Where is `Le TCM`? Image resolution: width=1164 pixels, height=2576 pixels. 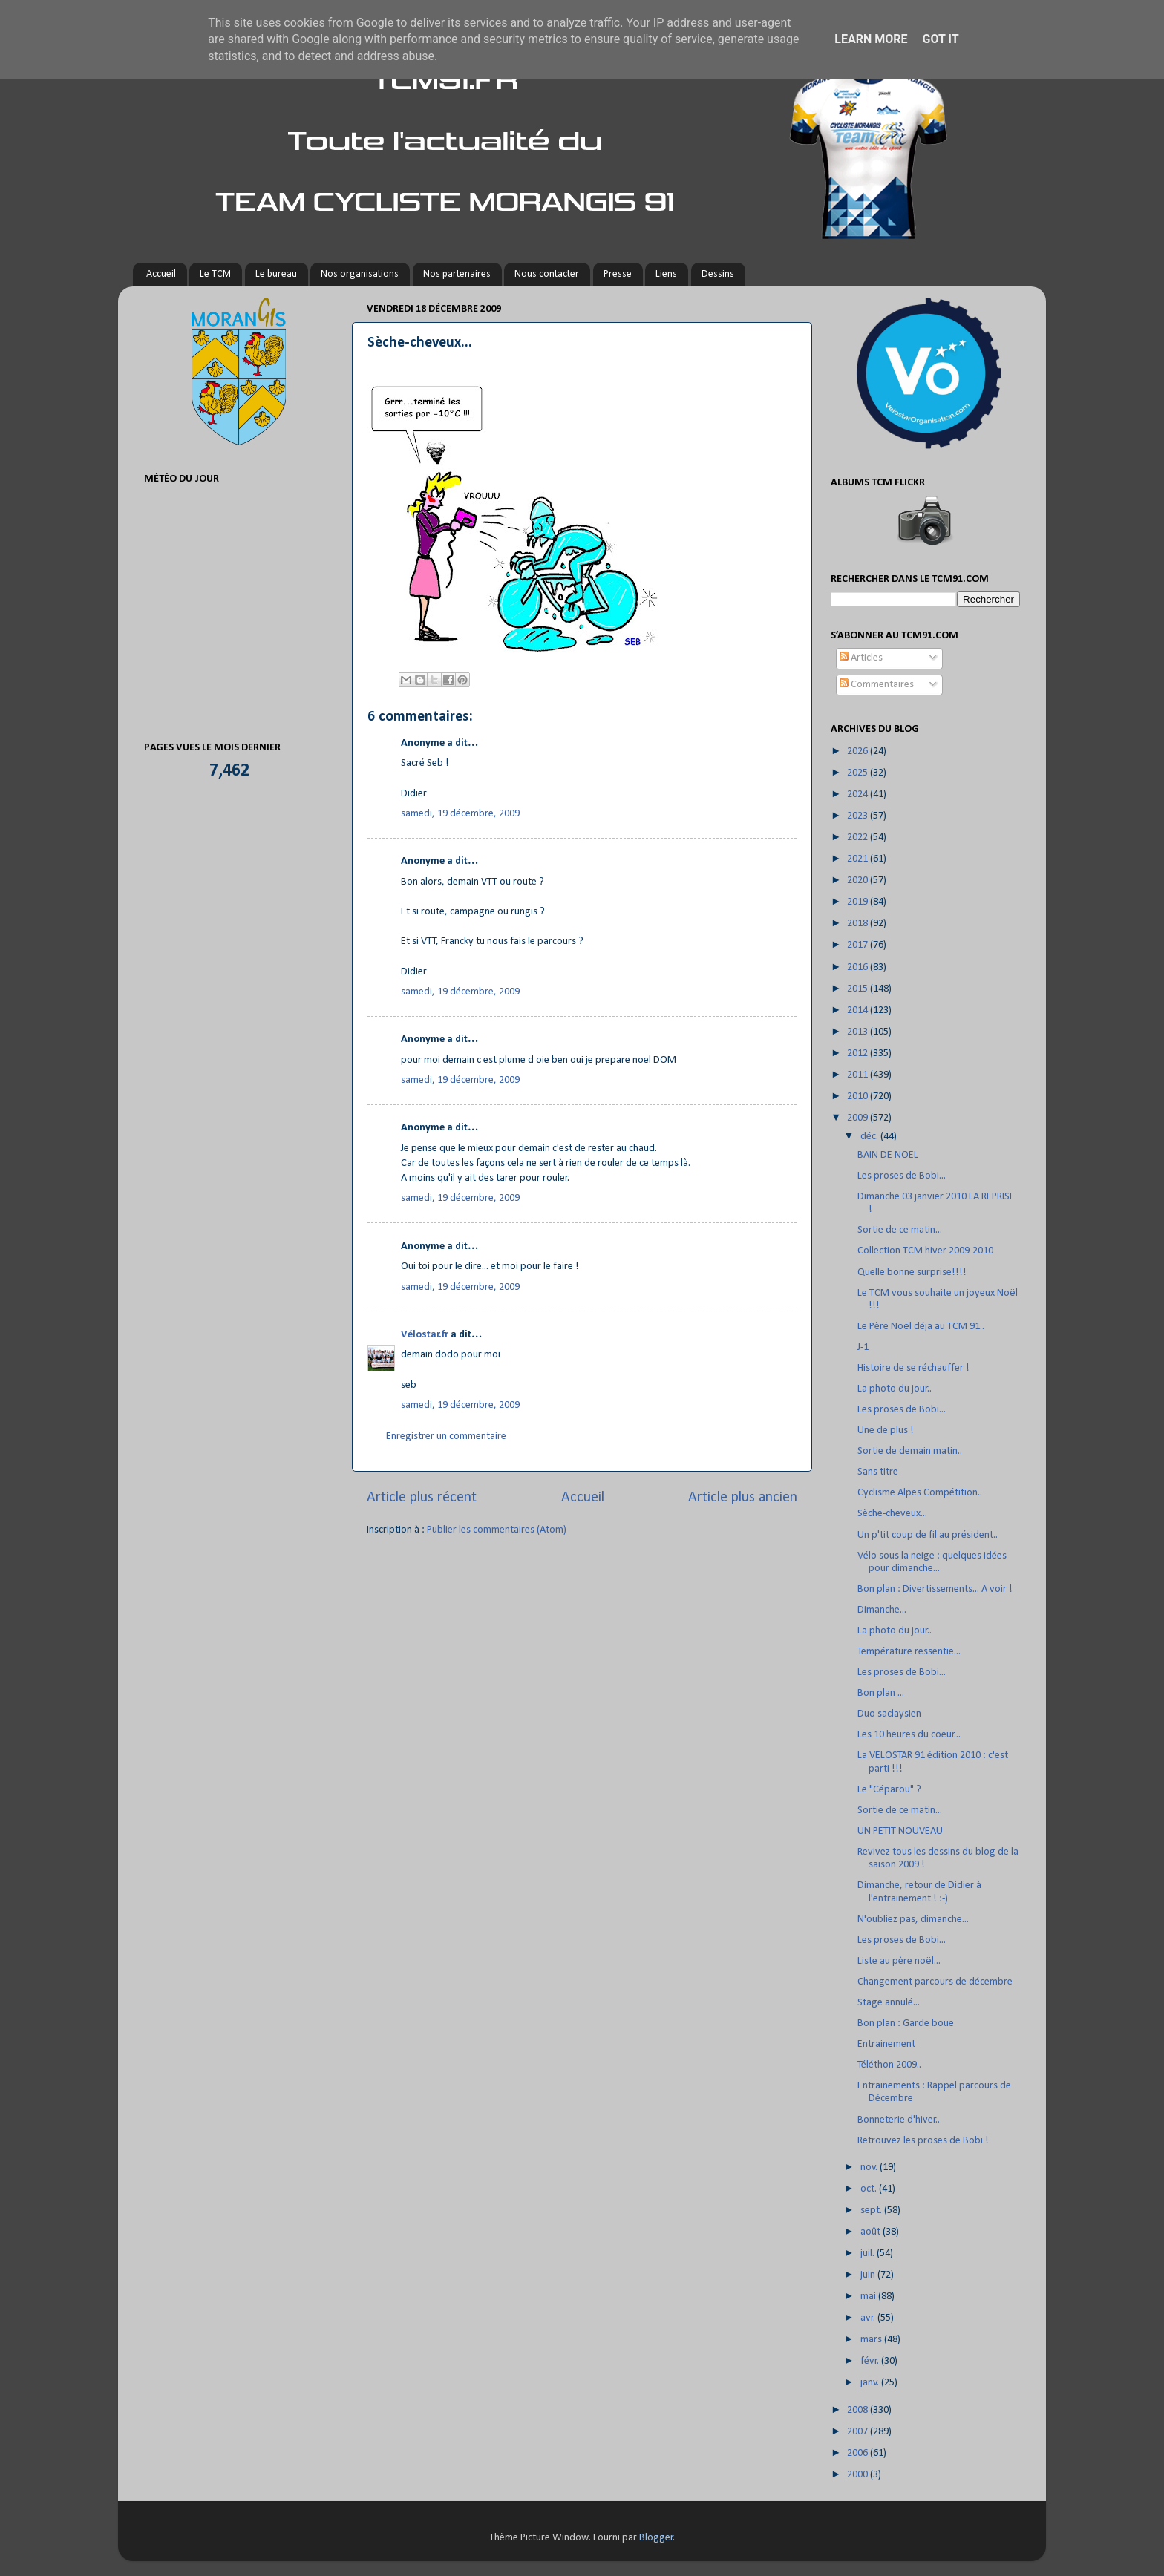
Le TCM is located at coordinates (215, 274).